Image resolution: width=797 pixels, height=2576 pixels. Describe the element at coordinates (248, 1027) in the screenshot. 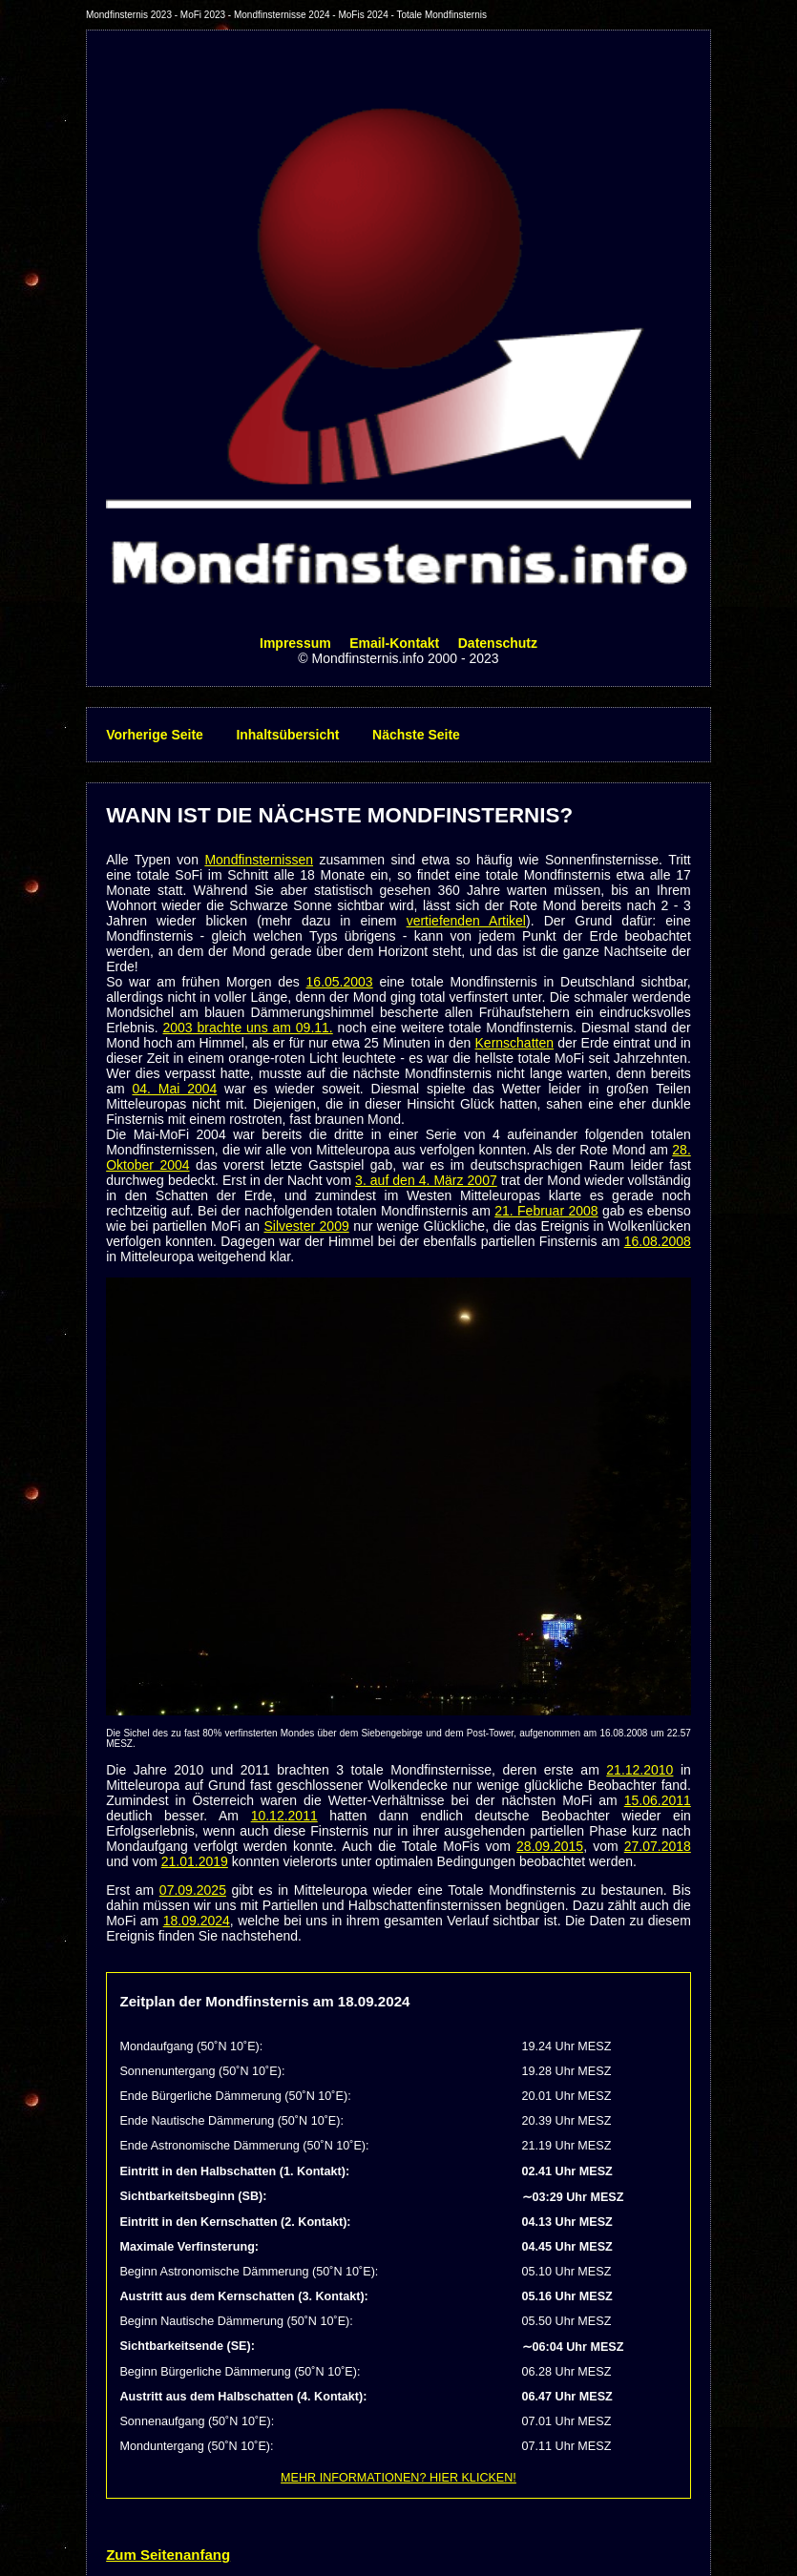

I see `2003 brachte uns am 09.11.` at that location.